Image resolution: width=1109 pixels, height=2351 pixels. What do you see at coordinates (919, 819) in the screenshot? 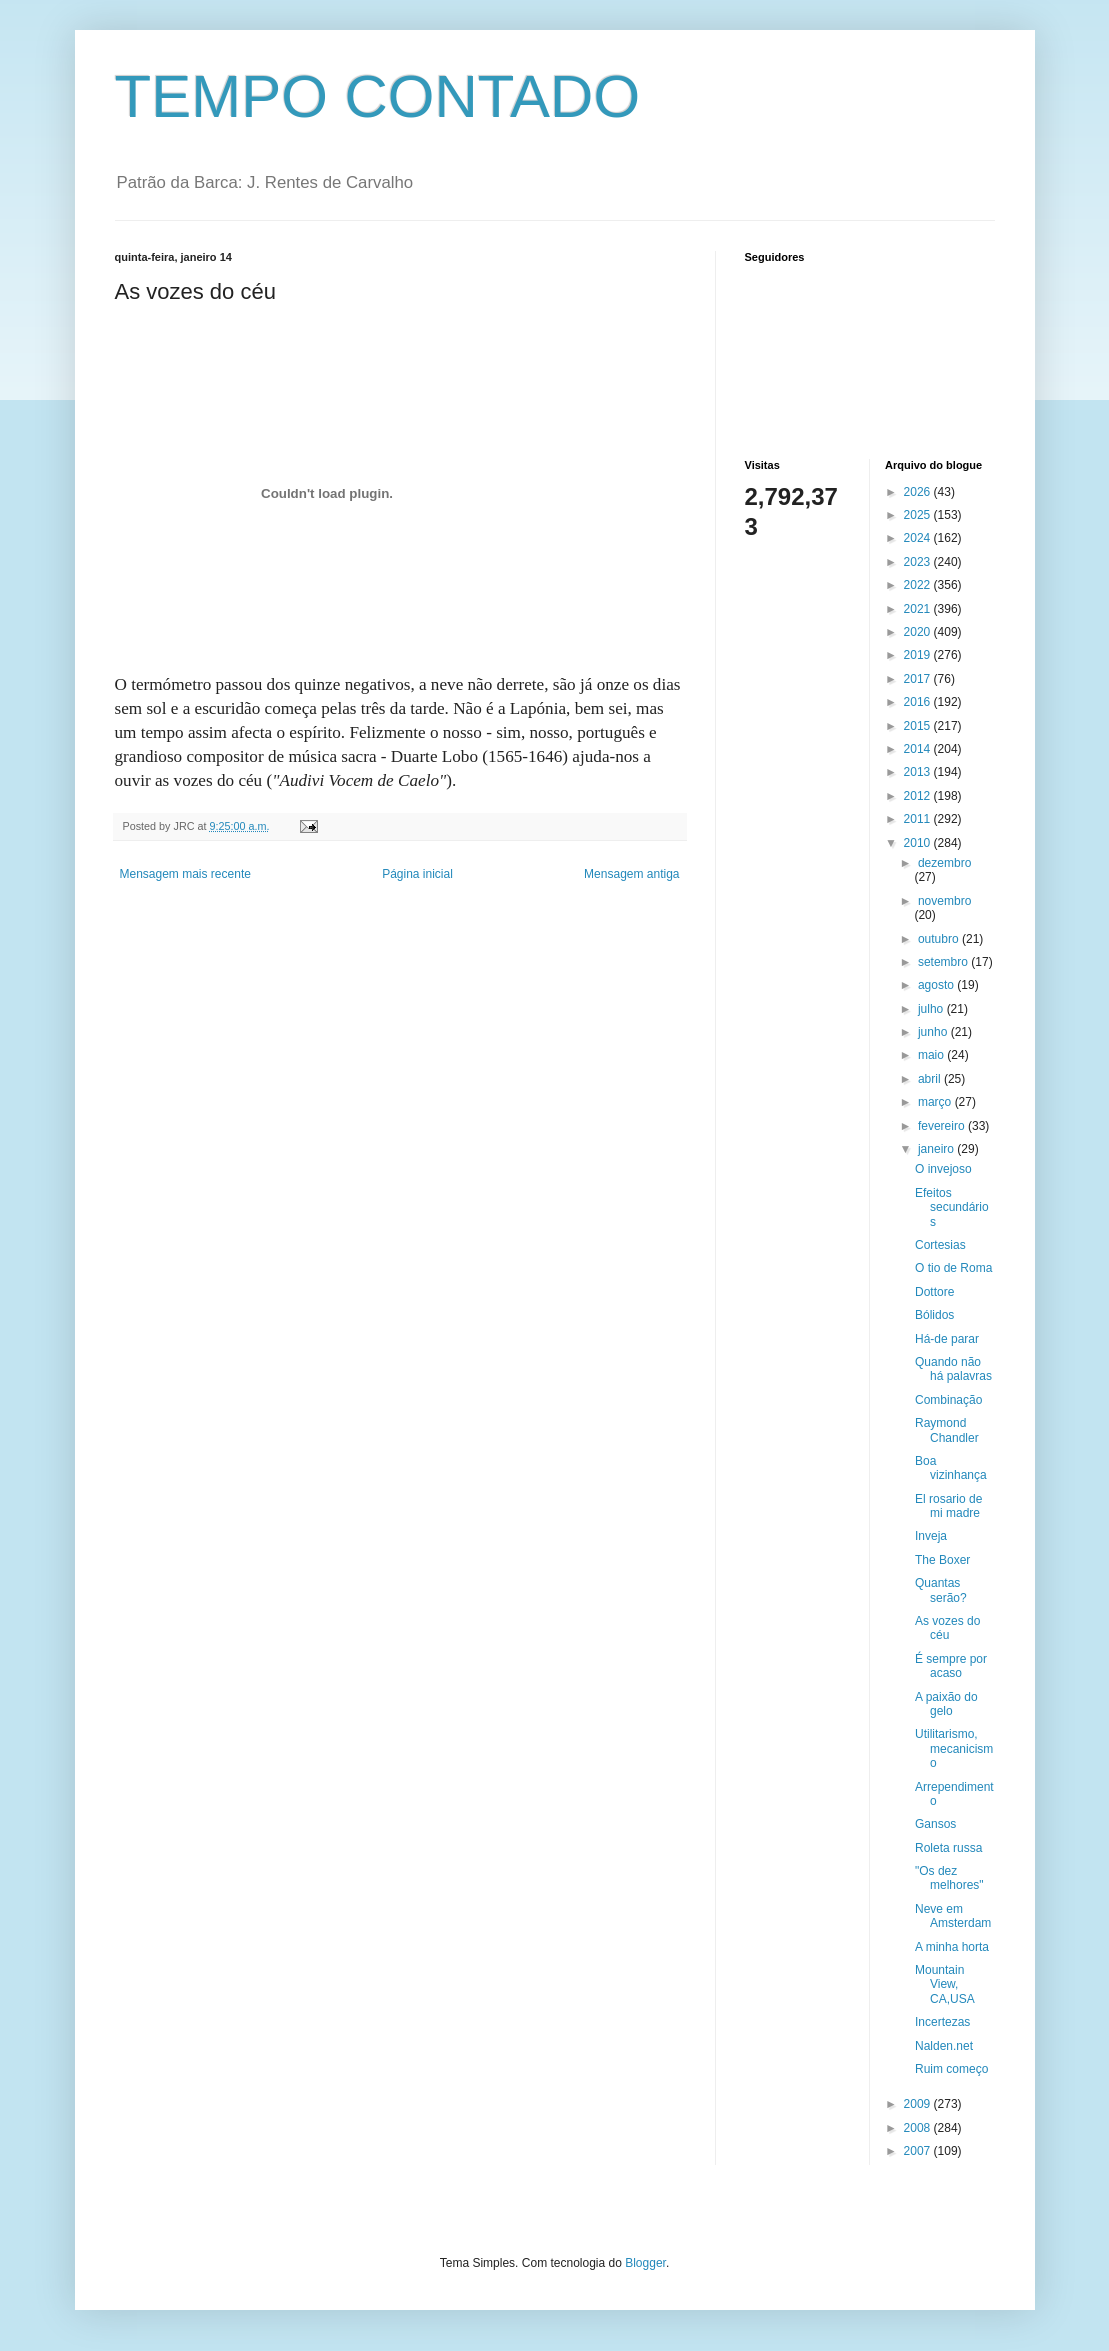
I see `2011` at bounding box center [919, 819].